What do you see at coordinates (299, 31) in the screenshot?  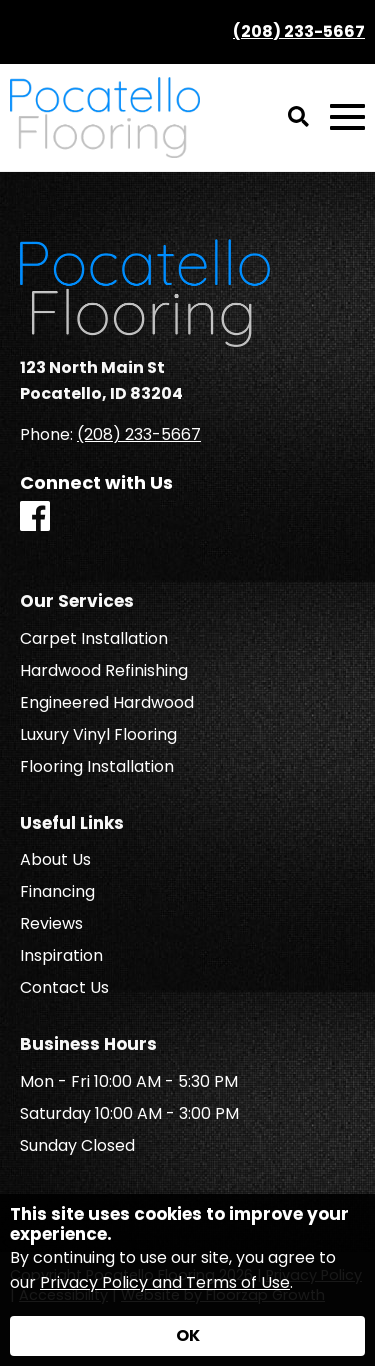 I see `(208) 233-5667` at bounding box center [299, 31].